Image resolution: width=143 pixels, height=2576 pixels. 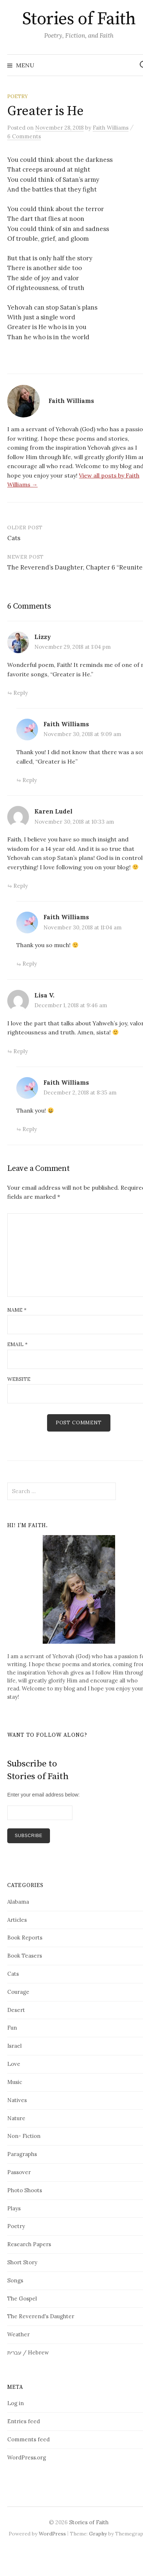 What do you see at coordinates (16, 2118) in the screenshot?
I see `Nature` at bounding box center [16, 2118].